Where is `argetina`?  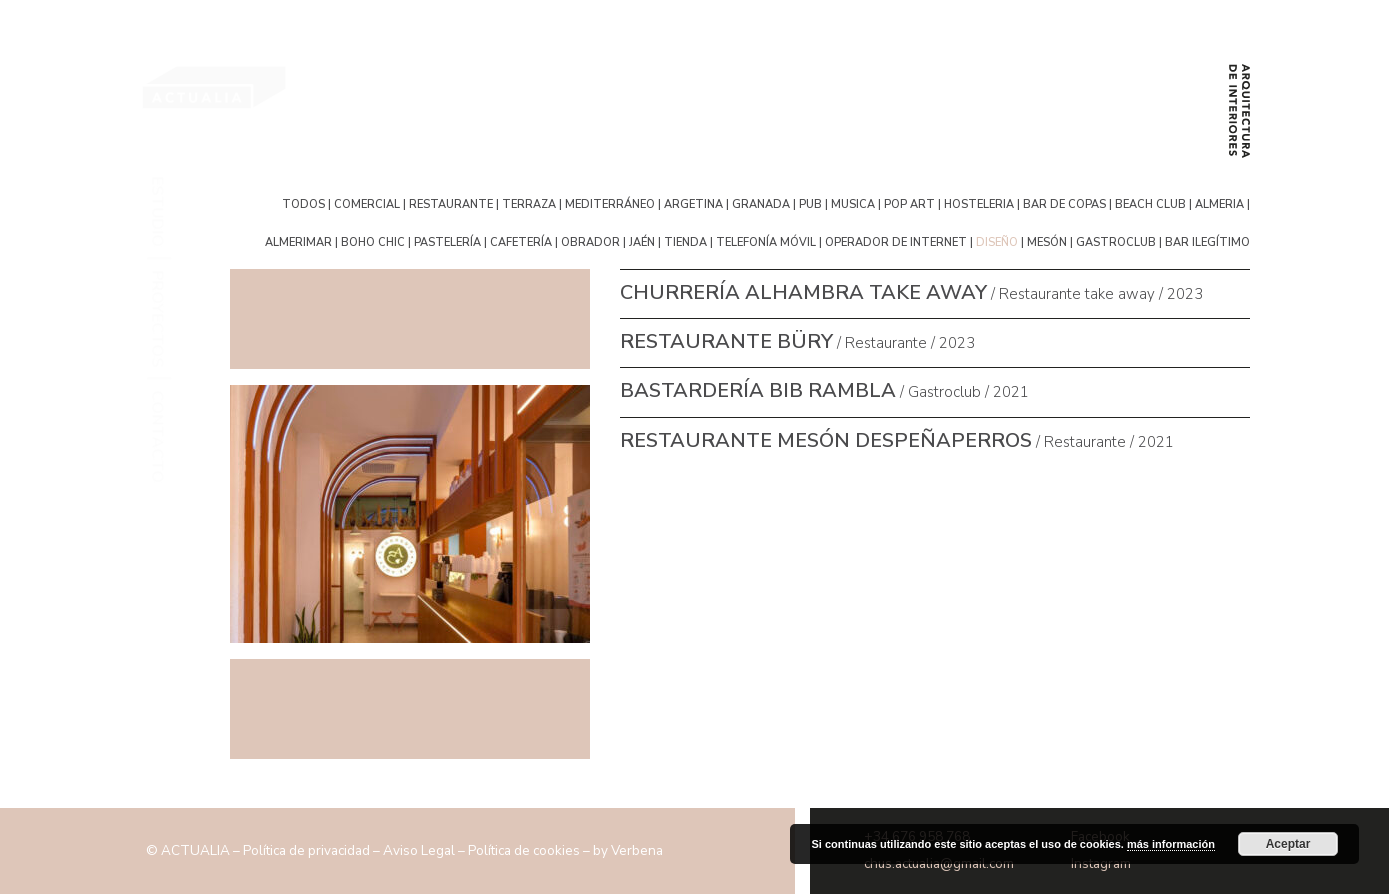 argetina is located at coordinates (693, 203).